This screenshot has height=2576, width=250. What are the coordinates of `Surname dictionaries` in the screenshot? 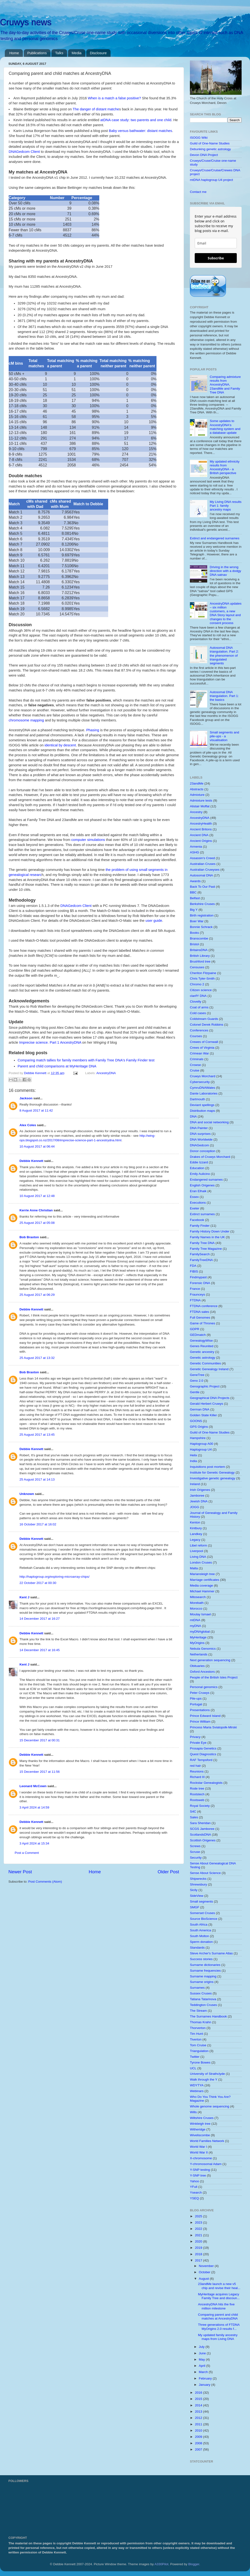 It's located at (205, 1965).